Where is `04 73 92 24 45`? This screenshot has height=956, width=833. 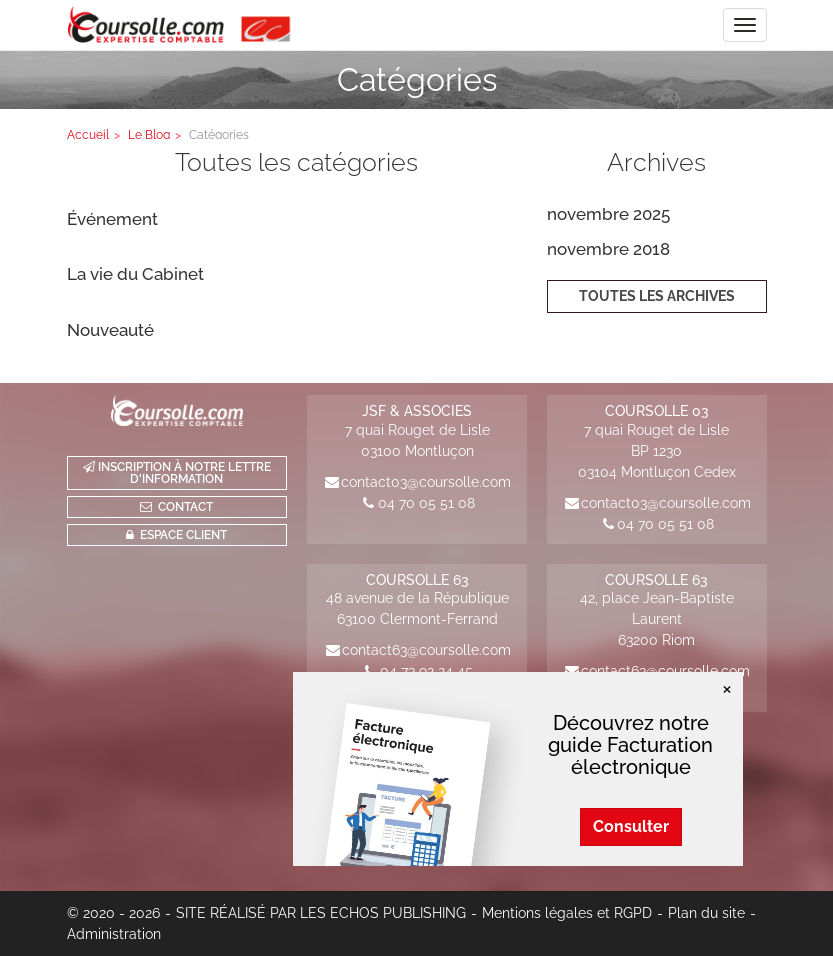
04 73 92 24 45 is located at coordinates (426, 671).